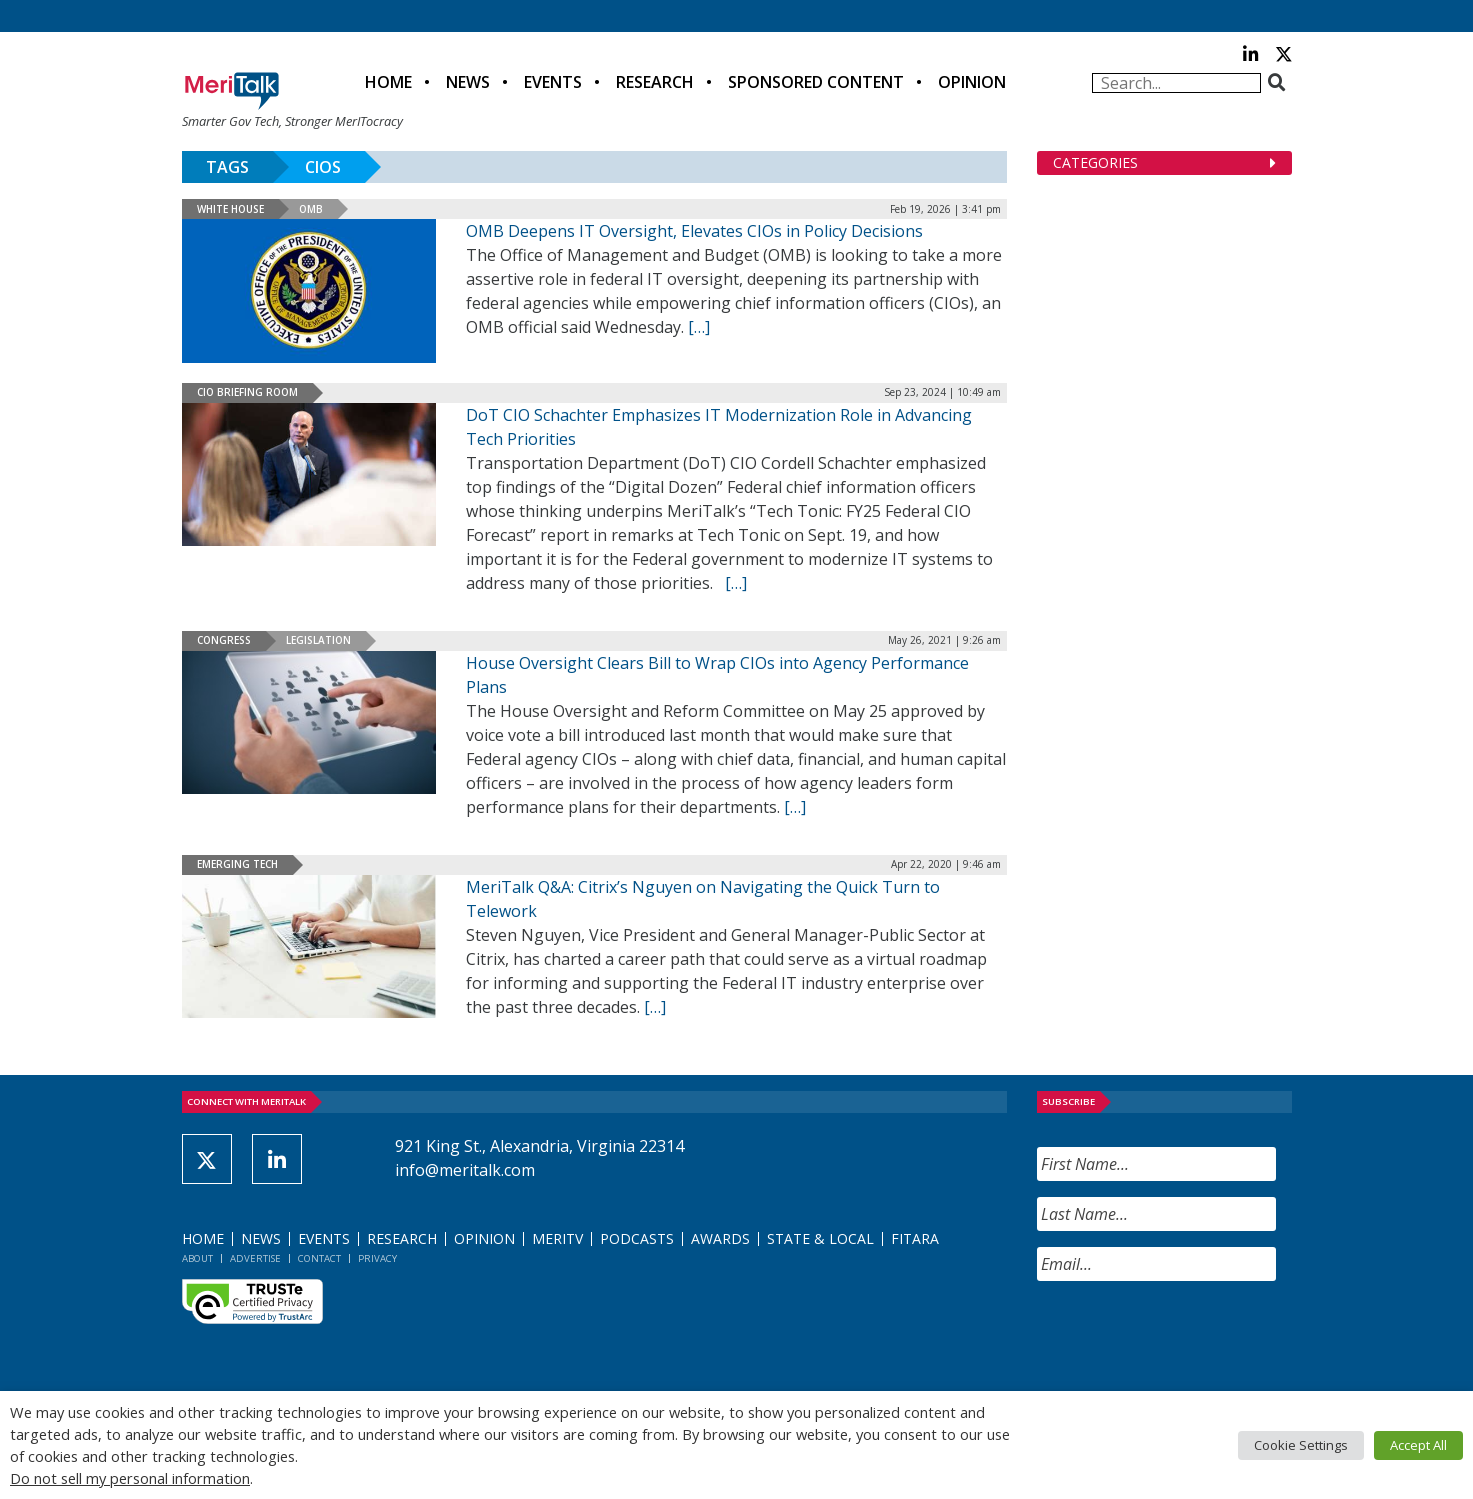 The width and height of the screenshot is (1473, 1499). I want to click on News, so click(468, 82).